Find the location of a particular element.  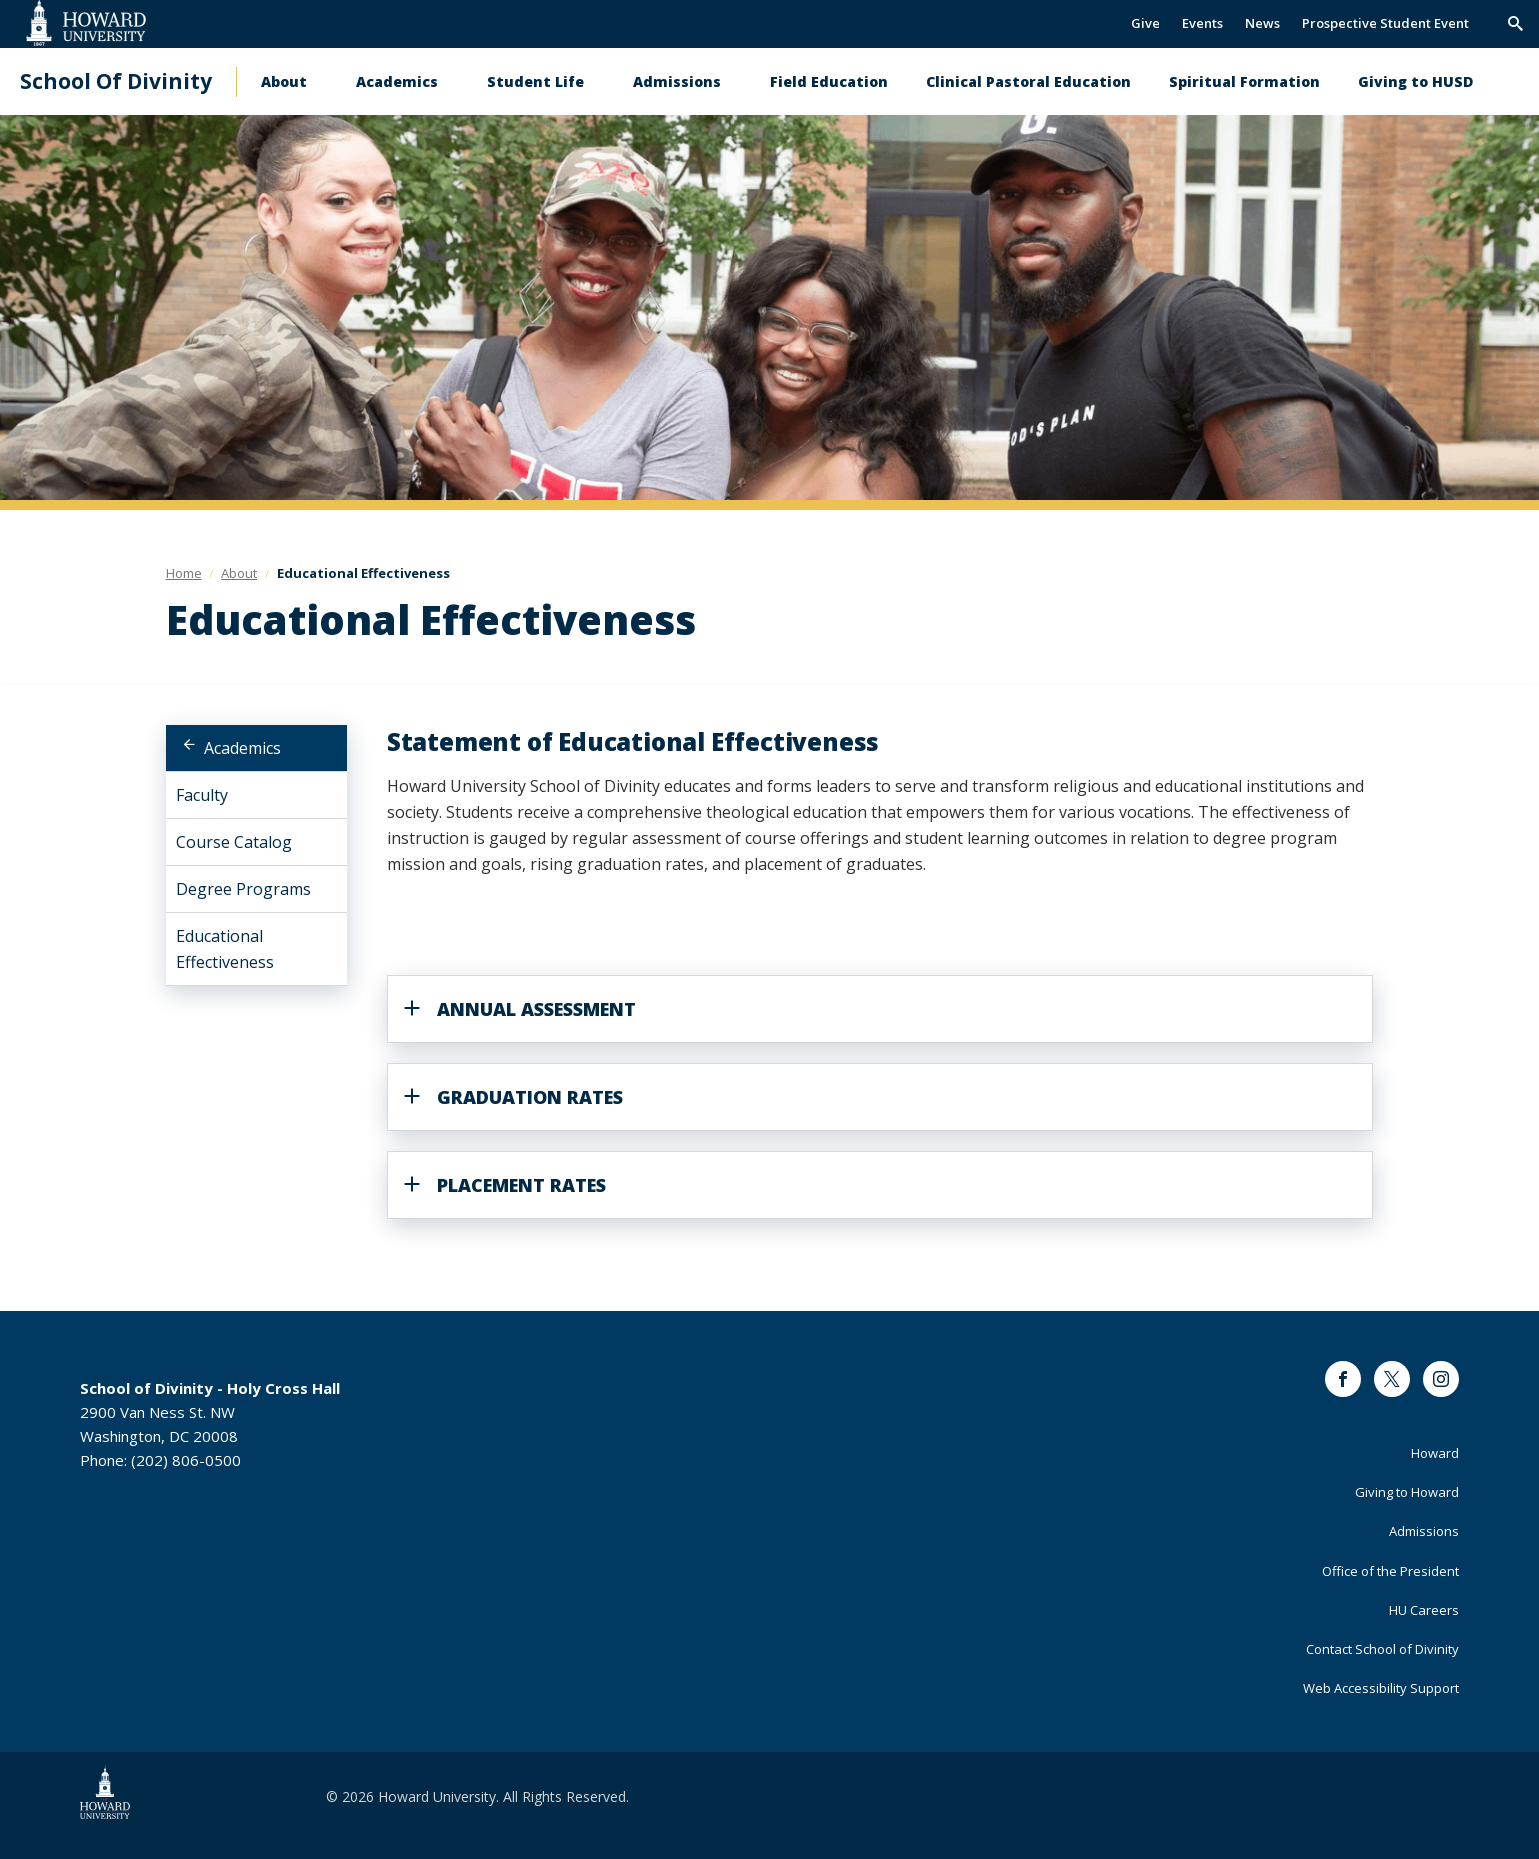

Spiritual Formation is located at coordinates (1244, 81).